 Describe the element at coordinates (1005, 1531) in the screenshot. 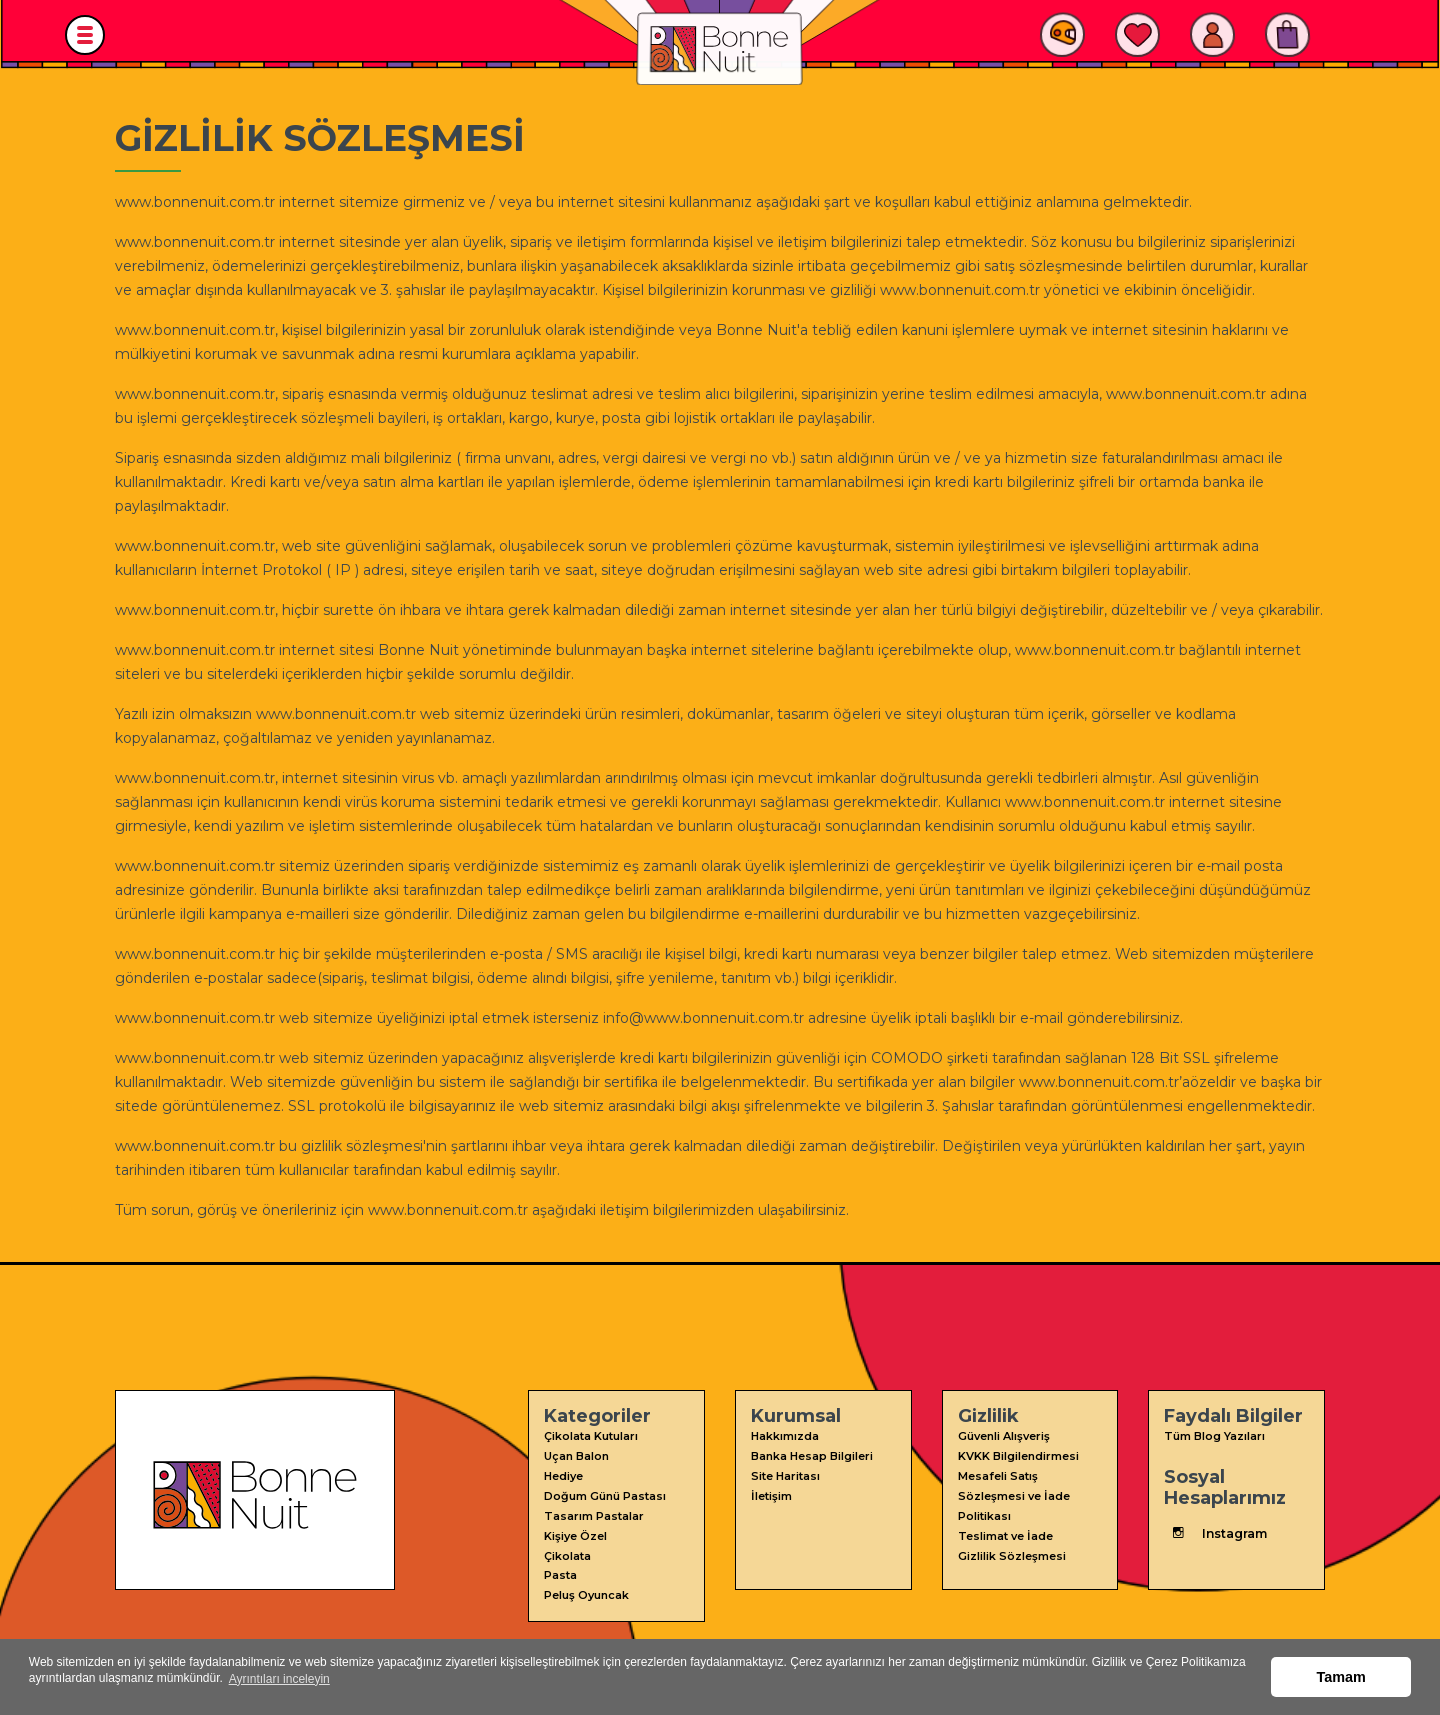

I see `Teslimat ve İade` at that location.